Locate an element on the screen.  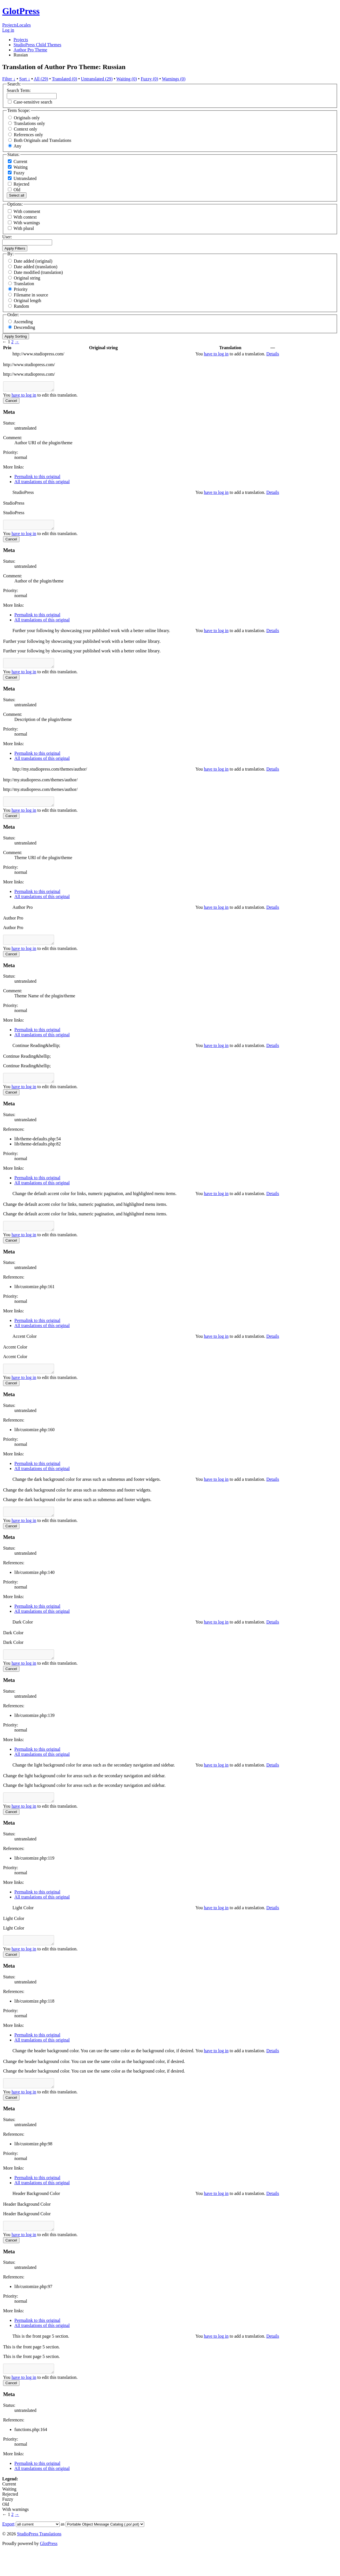
Originals only is located at coordinates (27, 117).